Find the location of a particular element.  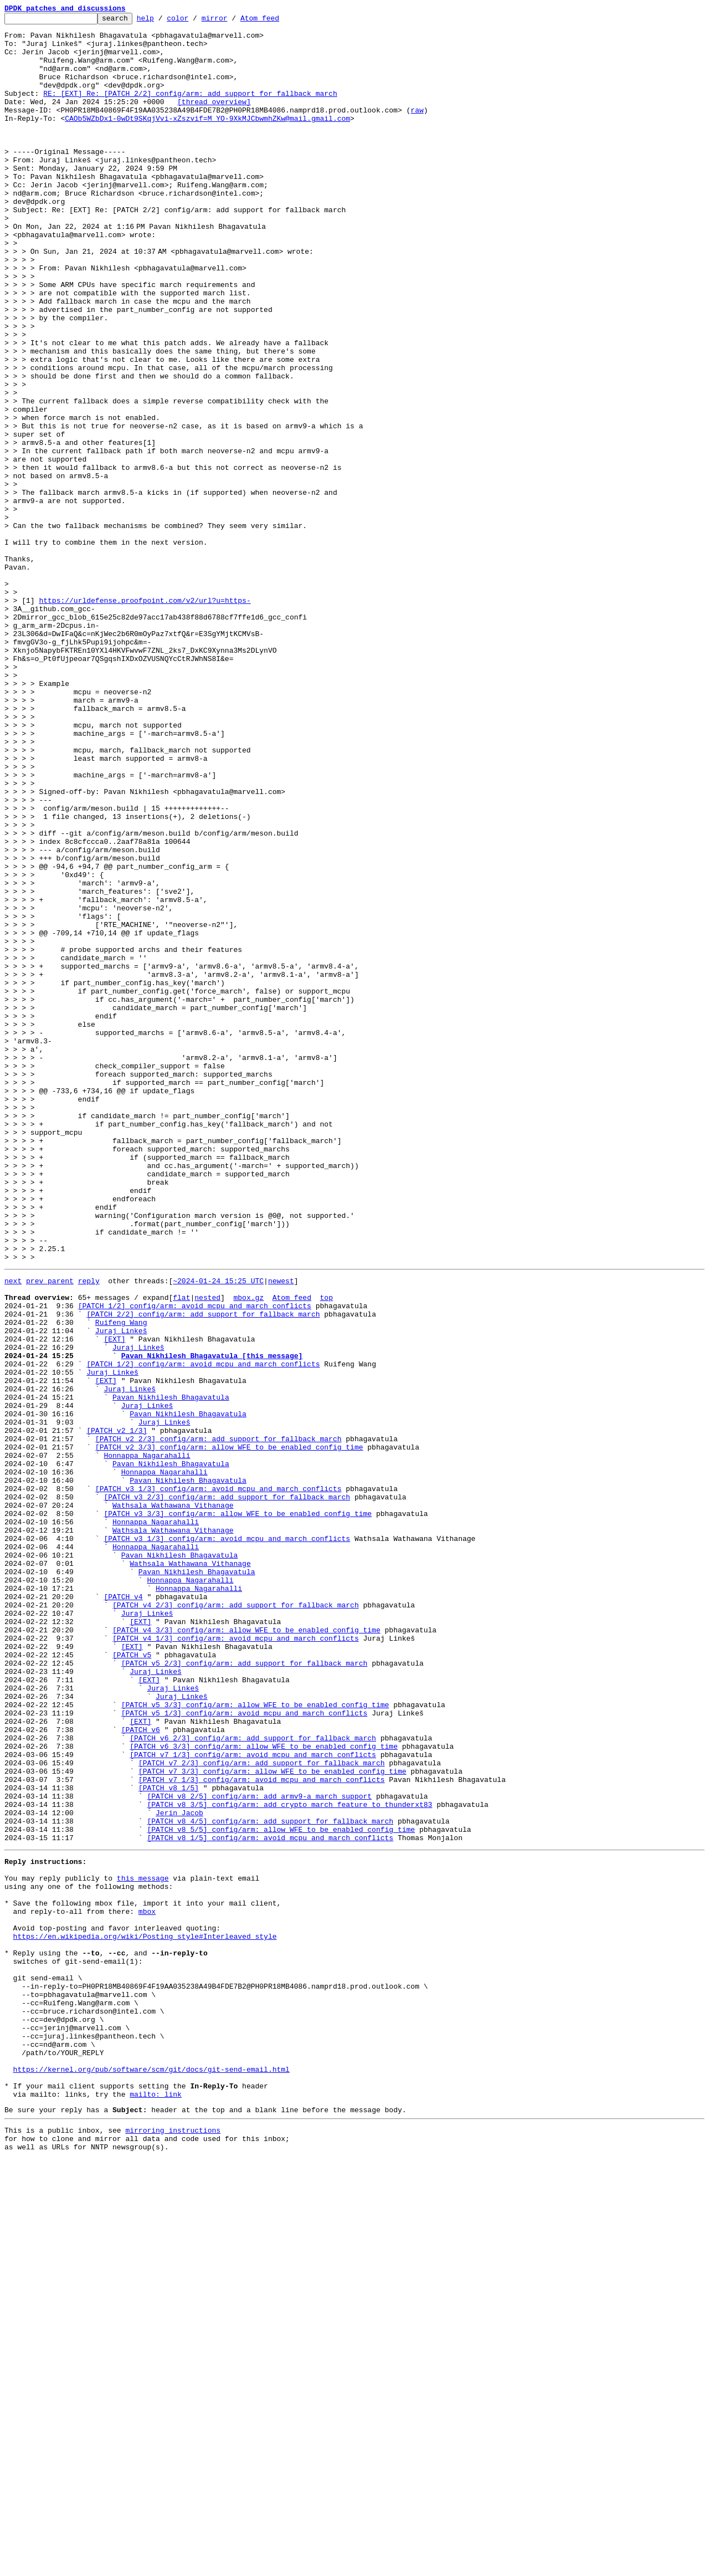

https://en.wikipedia.org/wiki/Posting_style#Interleaved_style is located at coordinates (145, 2315).